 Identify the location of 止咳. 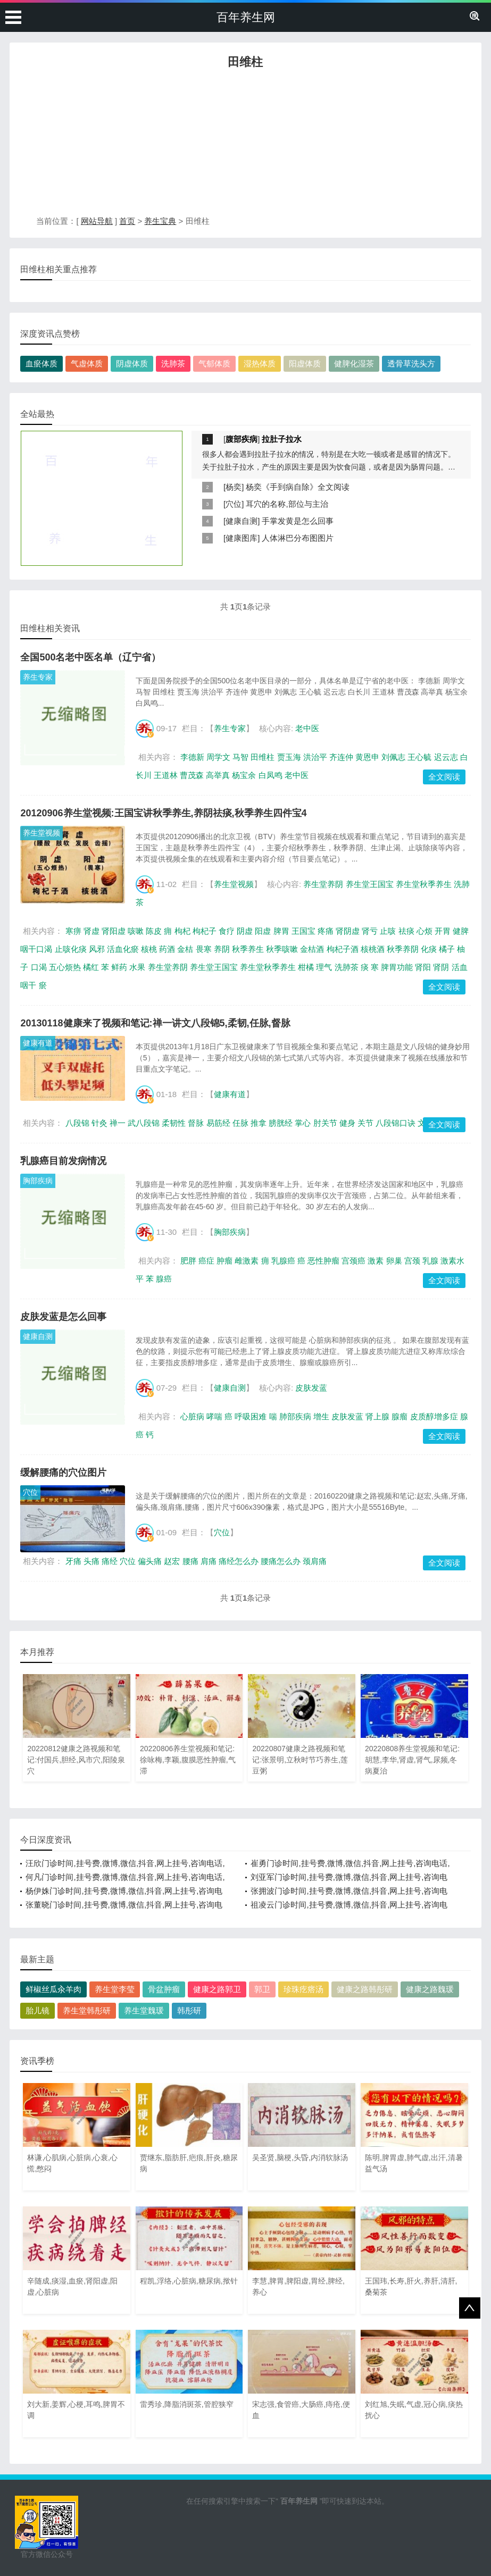
(388, 930).